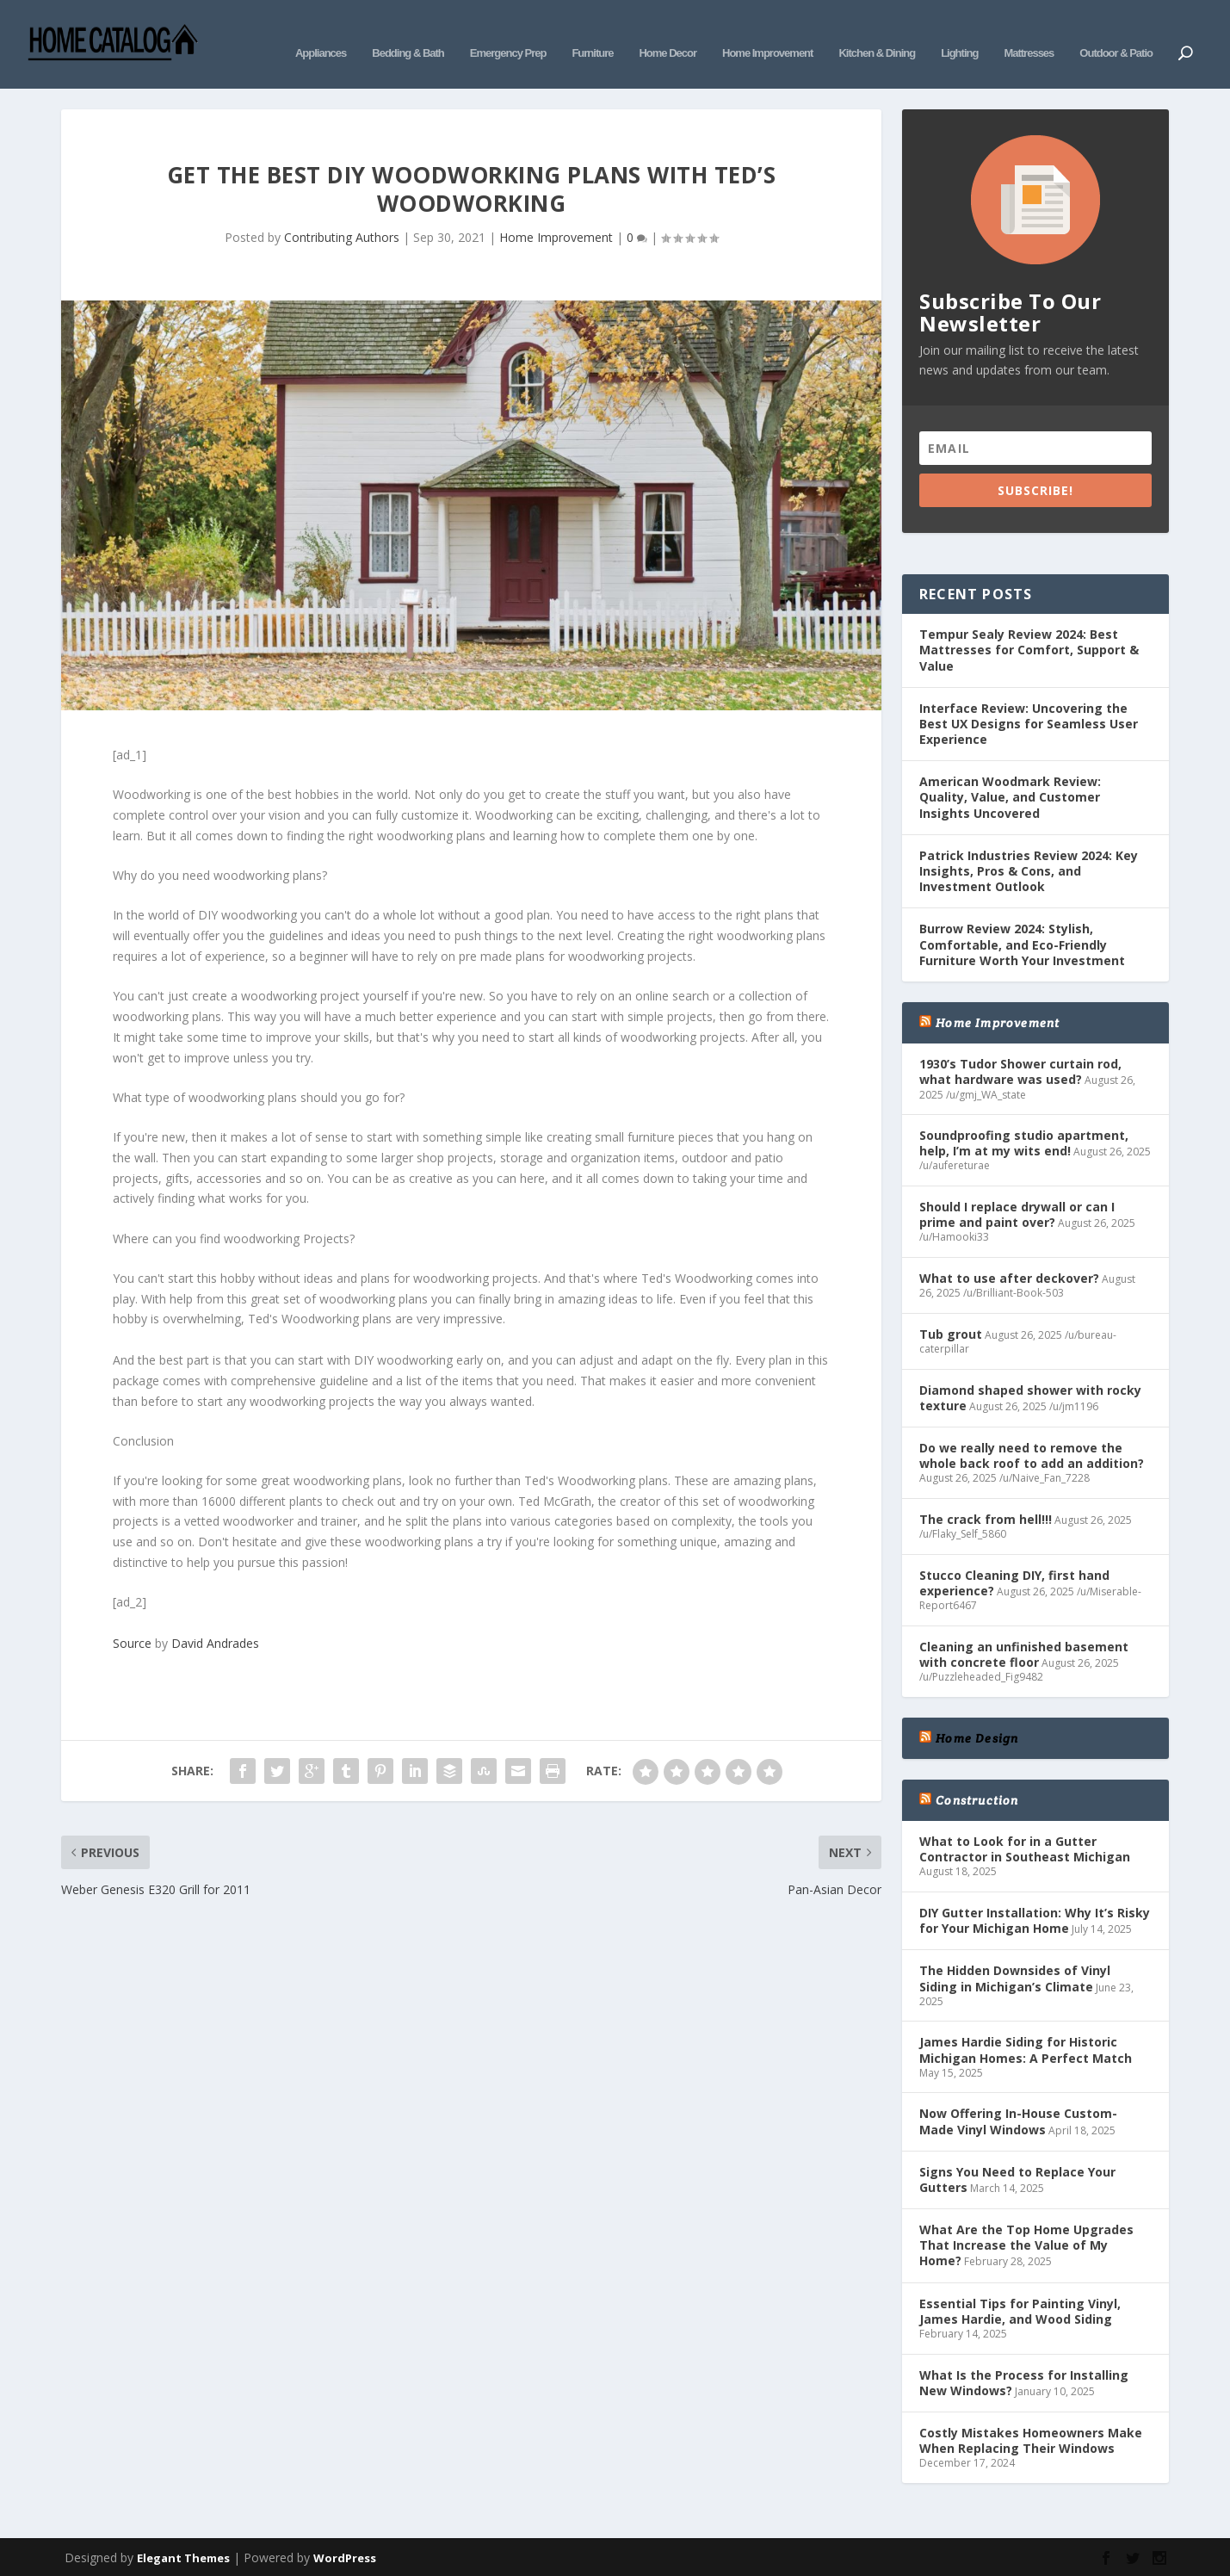 The width and height of the screenshot is (1230, 2576). What do you see at coordinates (508, 32) in the screenshot?
I see `Emergency Prep` at bounding box center [508, 32].